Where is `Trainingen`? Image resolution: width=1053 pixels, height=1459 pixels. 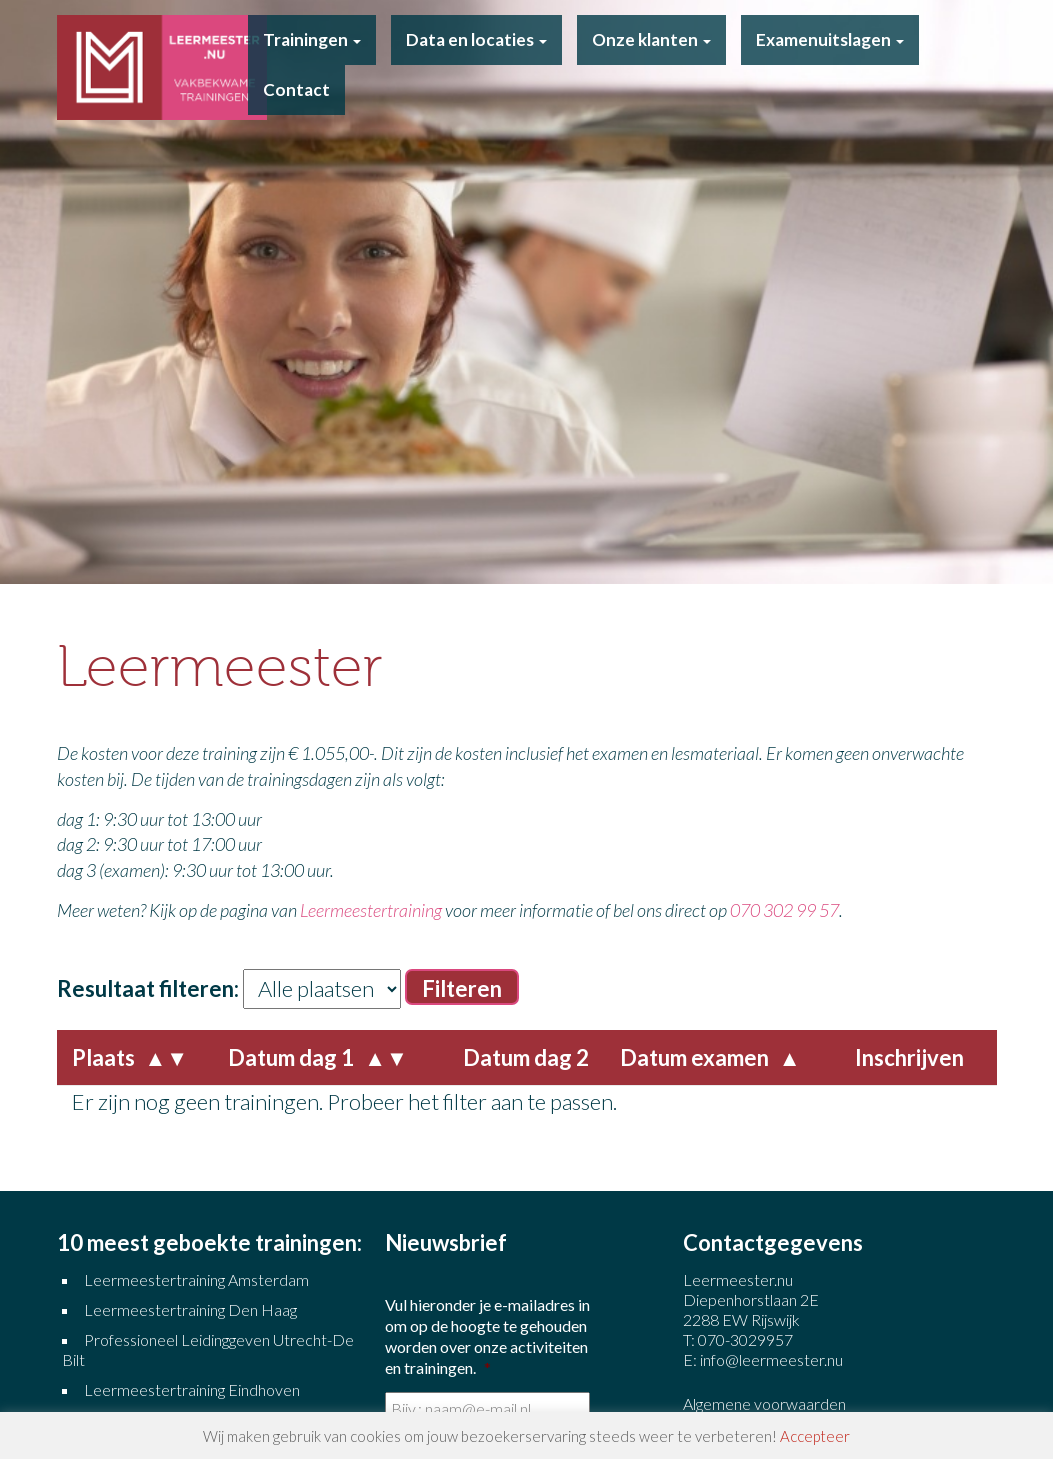
Trainingen is located at coordinates (312, 39).